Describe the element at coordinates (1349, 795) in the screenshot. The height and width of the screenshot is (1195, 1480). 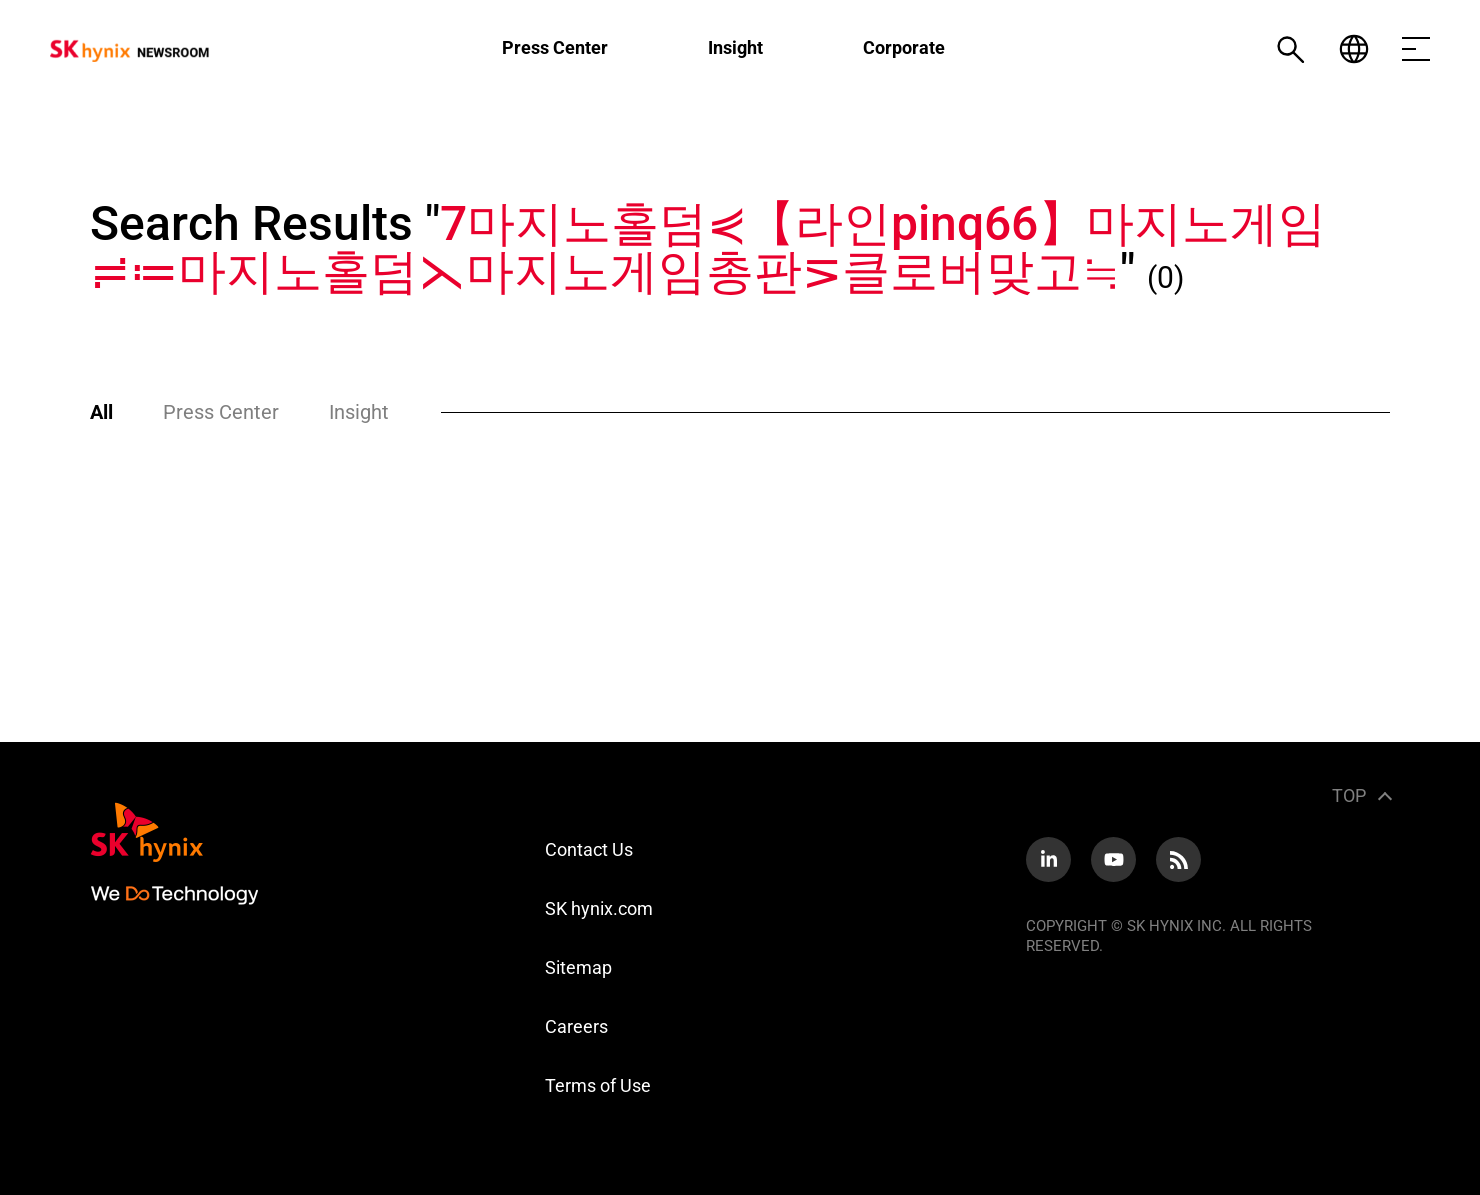
I see `TOP` at that location.